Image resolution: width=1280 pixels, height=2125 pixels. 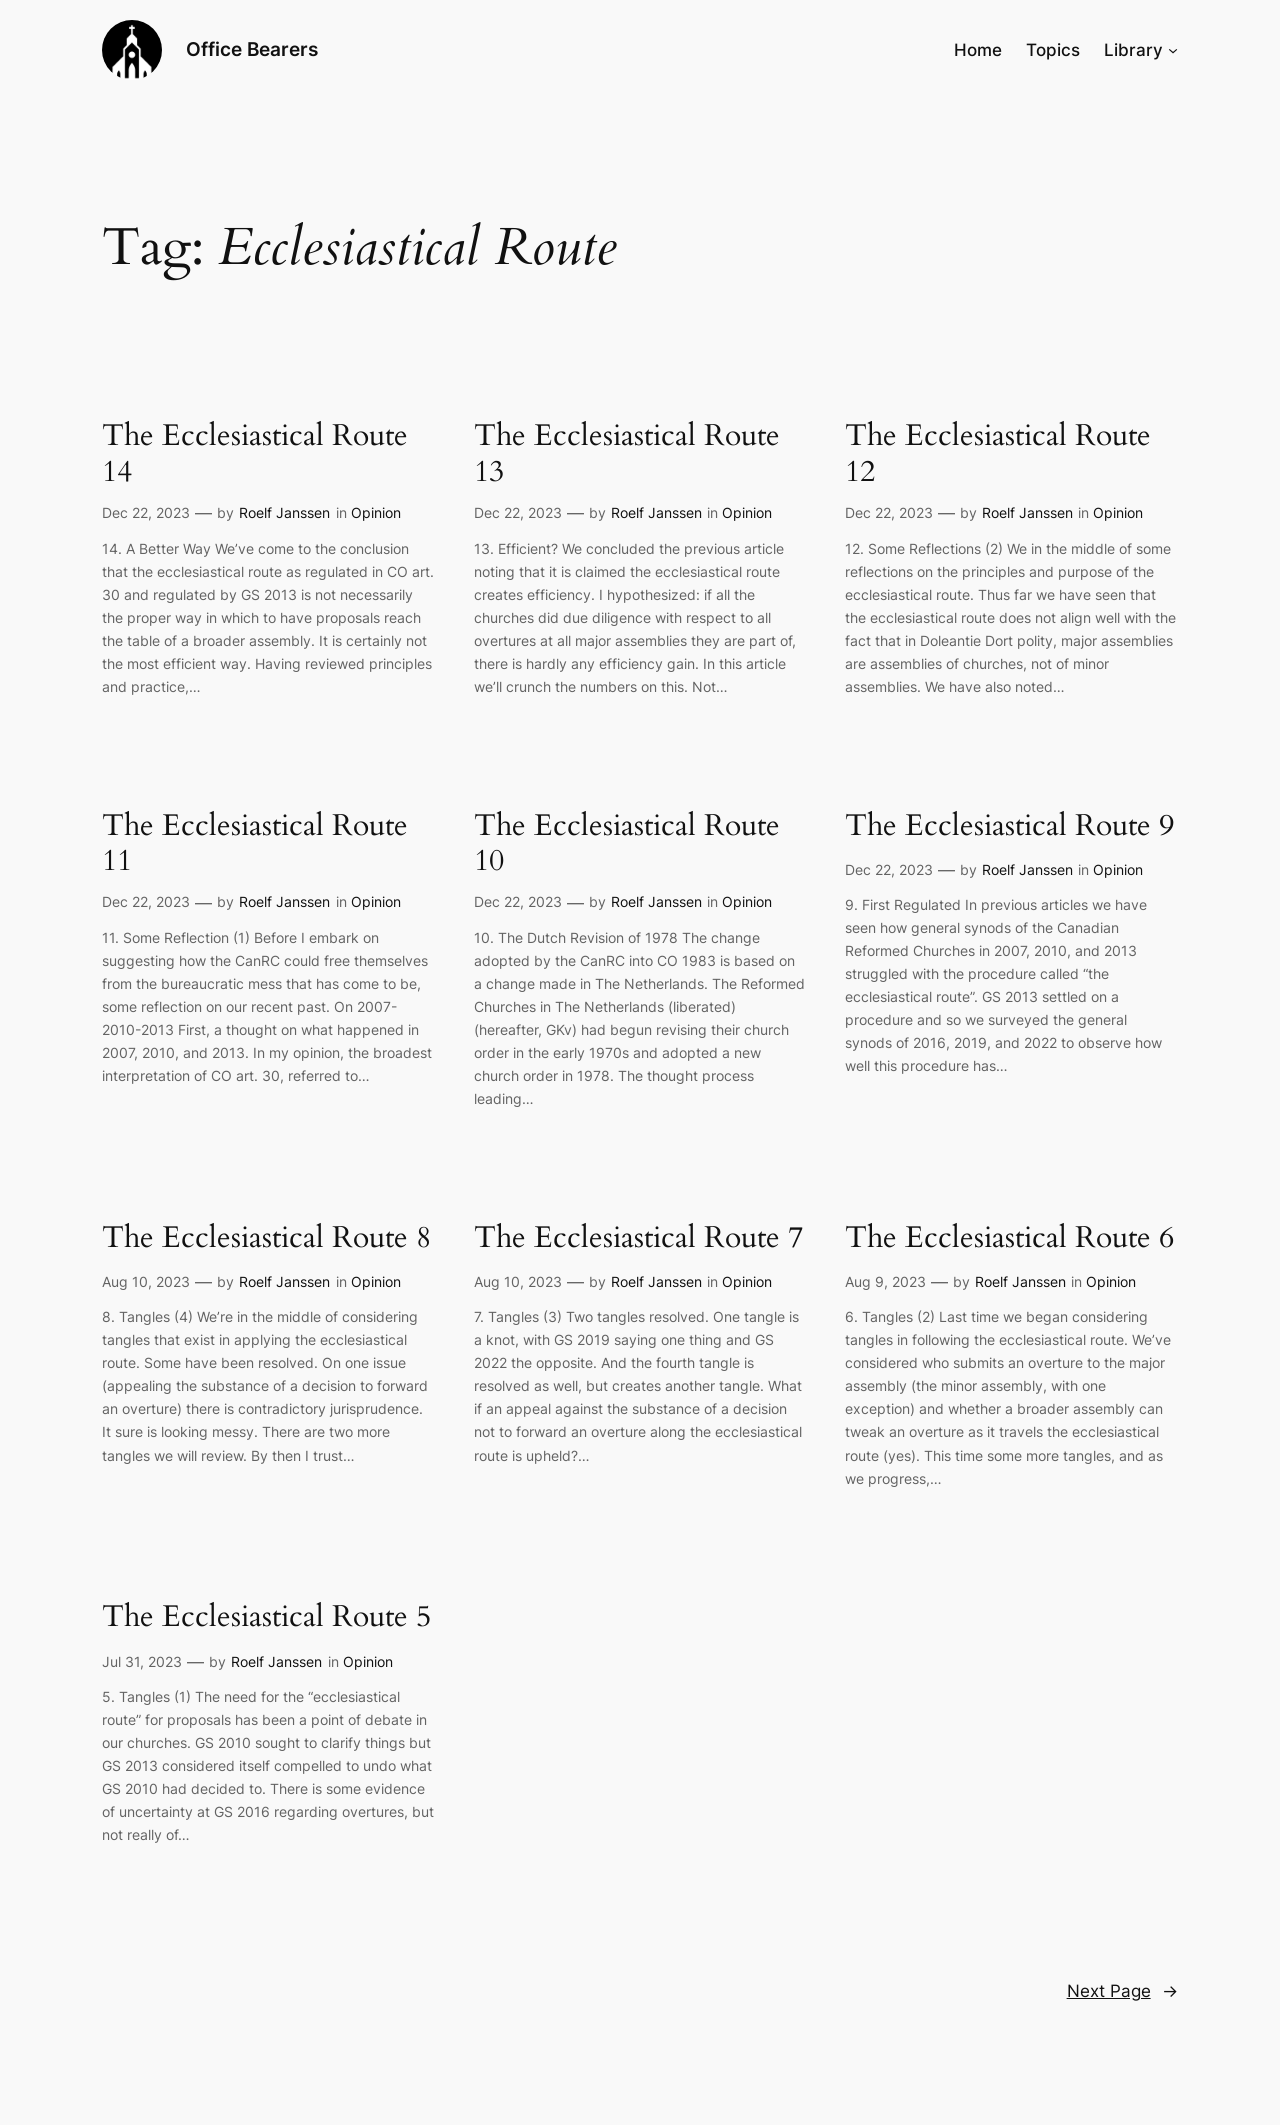 I want to click on The Ecclesiastical Route 10, so click(x=627, y=844).